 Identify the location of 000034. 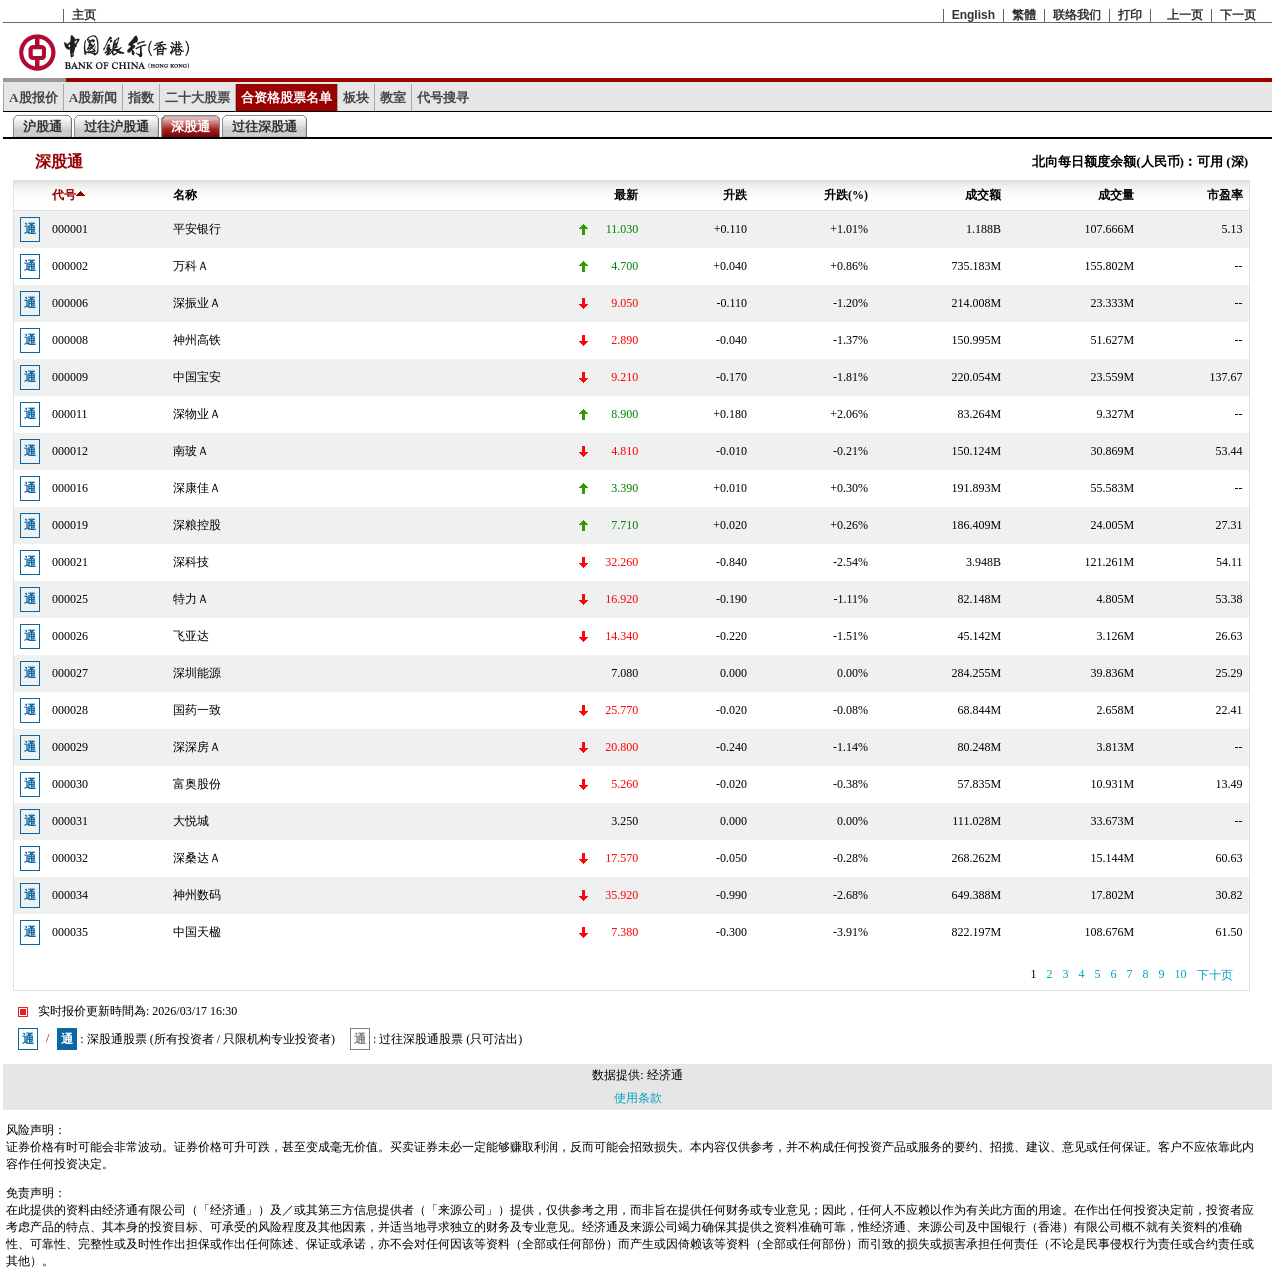
(70, 895).